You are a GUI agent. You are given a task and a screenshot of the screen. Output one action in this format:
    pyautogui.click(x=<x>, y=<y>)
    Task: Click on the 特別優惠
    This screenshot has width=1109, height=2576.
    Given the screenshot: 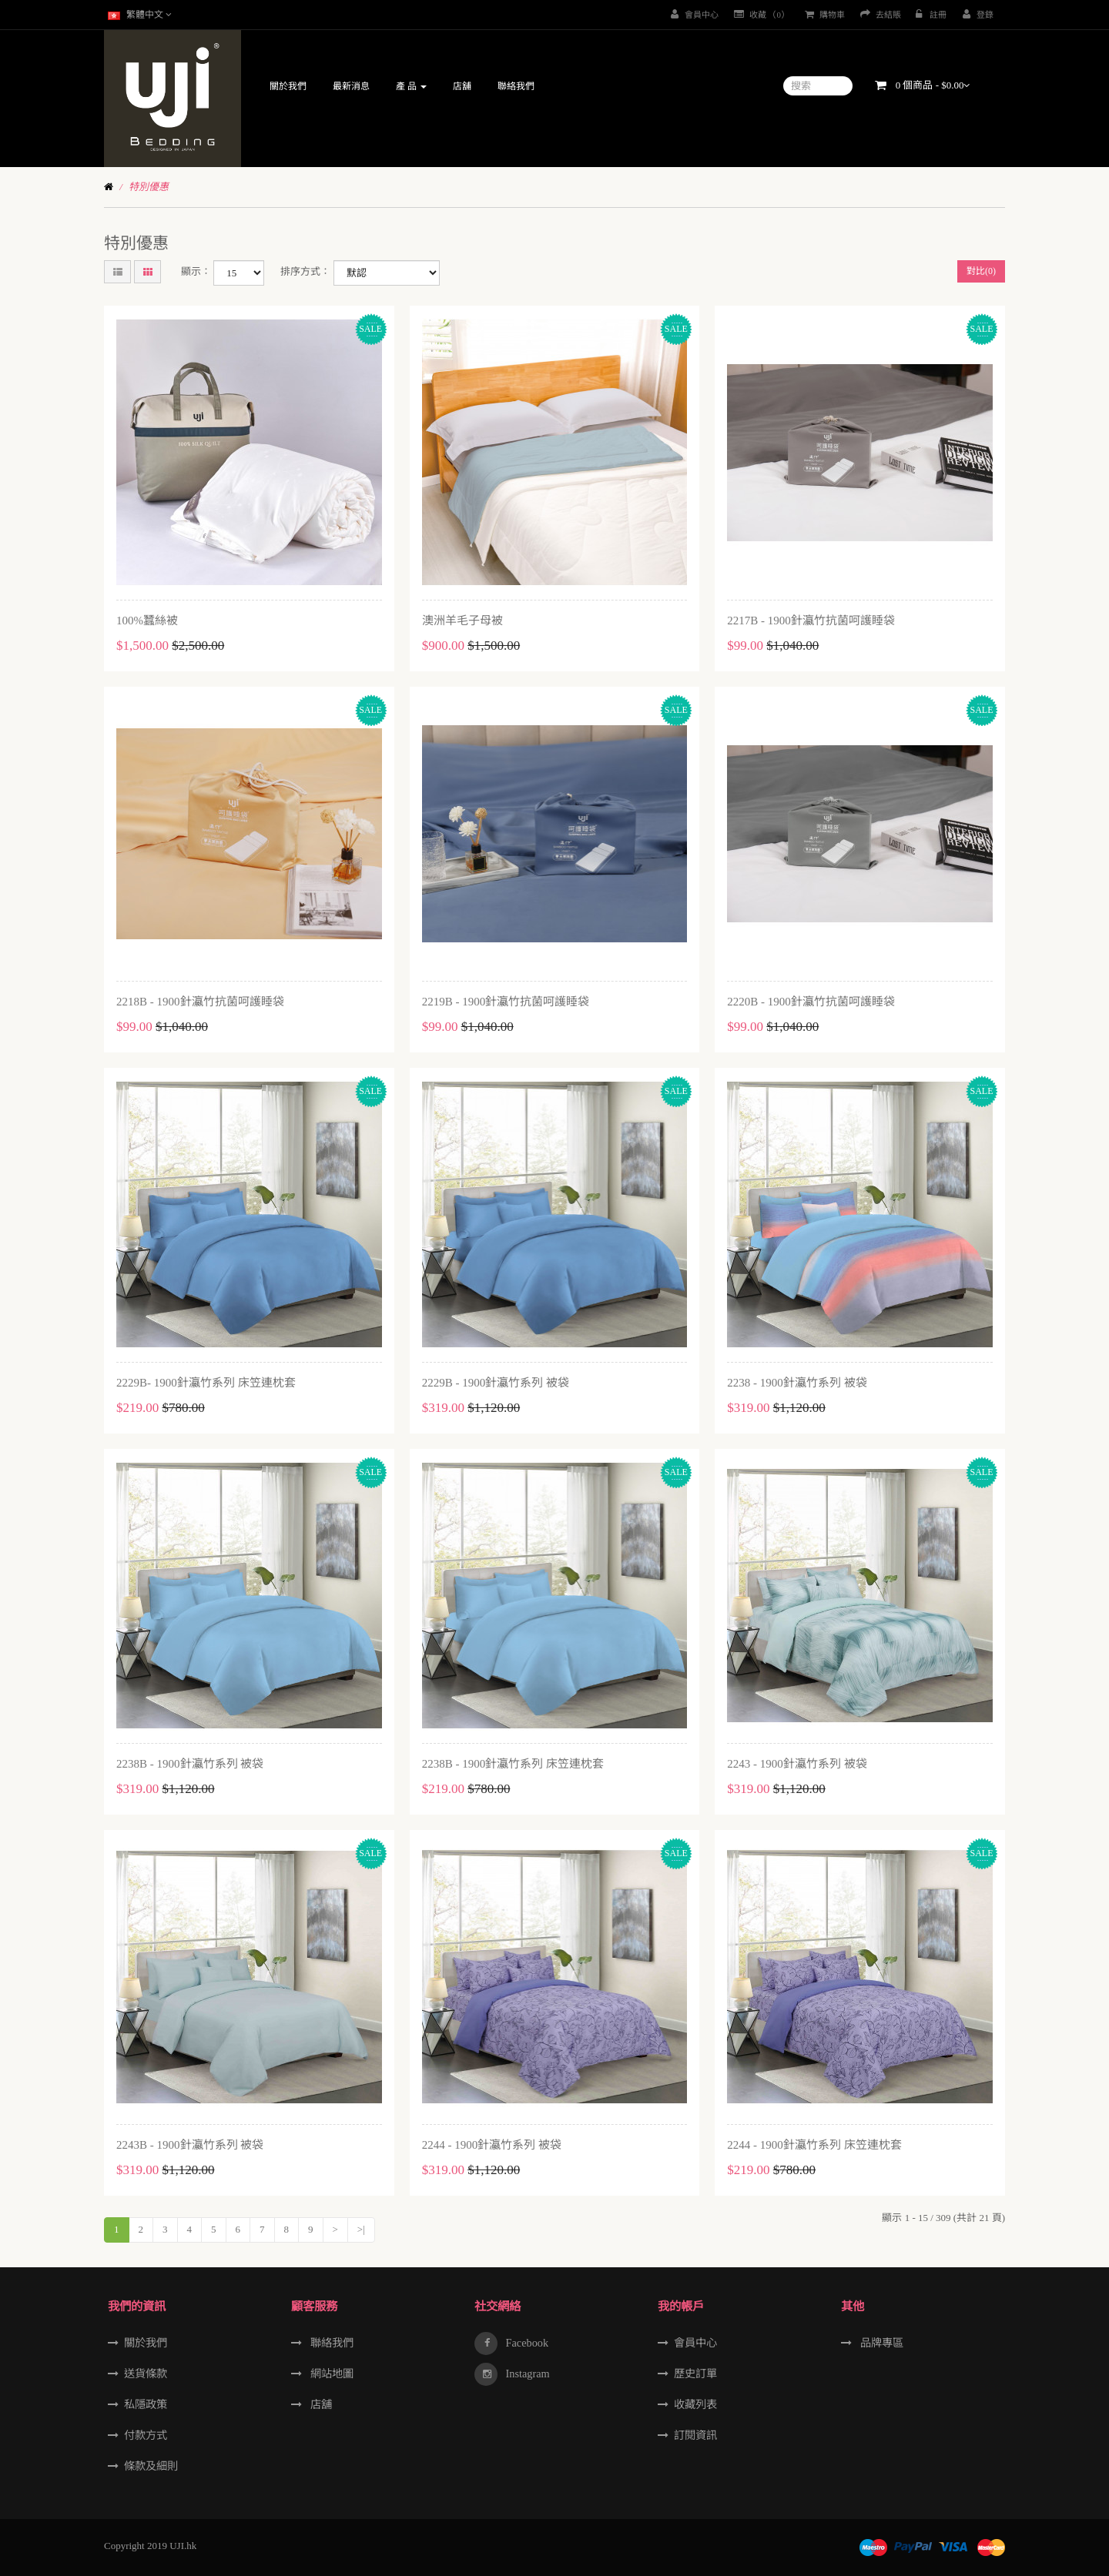 What is the action you would take?
    pyautogui.click(x=149, y=186)
    